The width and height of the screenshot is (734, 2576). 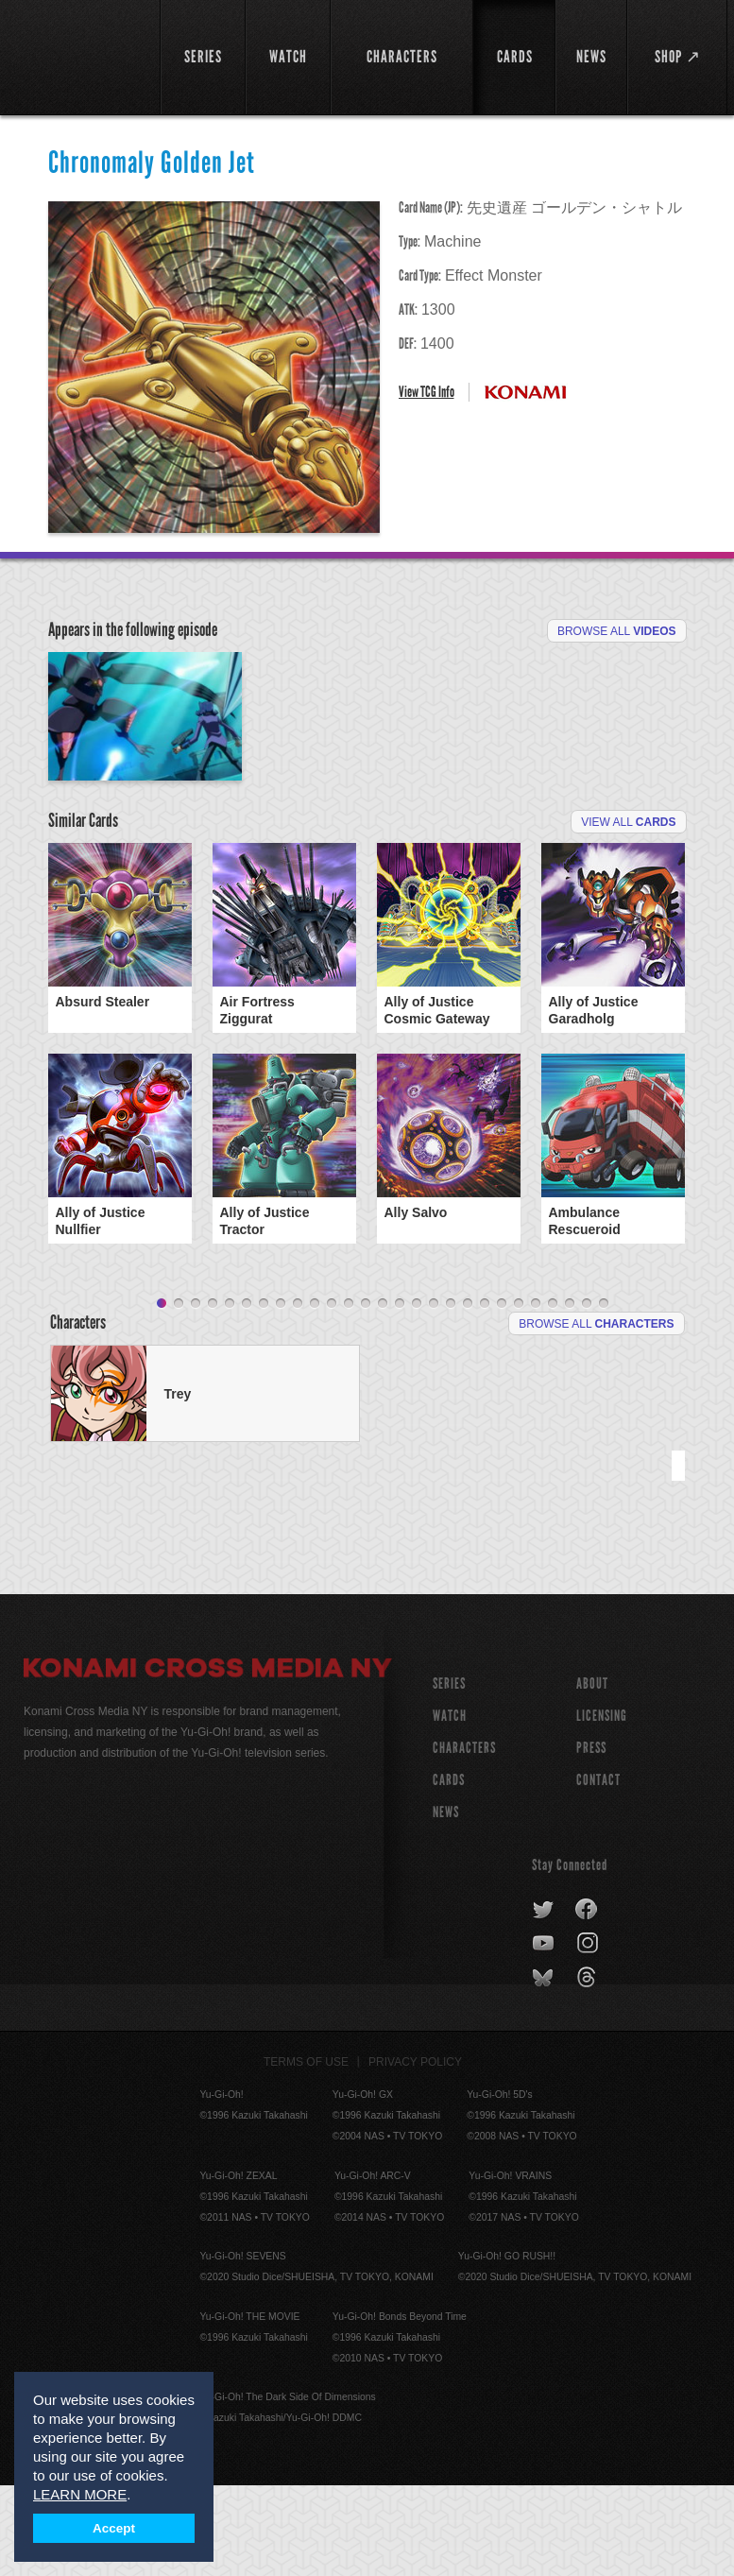 I want to click on YuGiOh, so click(x=81, y=56).